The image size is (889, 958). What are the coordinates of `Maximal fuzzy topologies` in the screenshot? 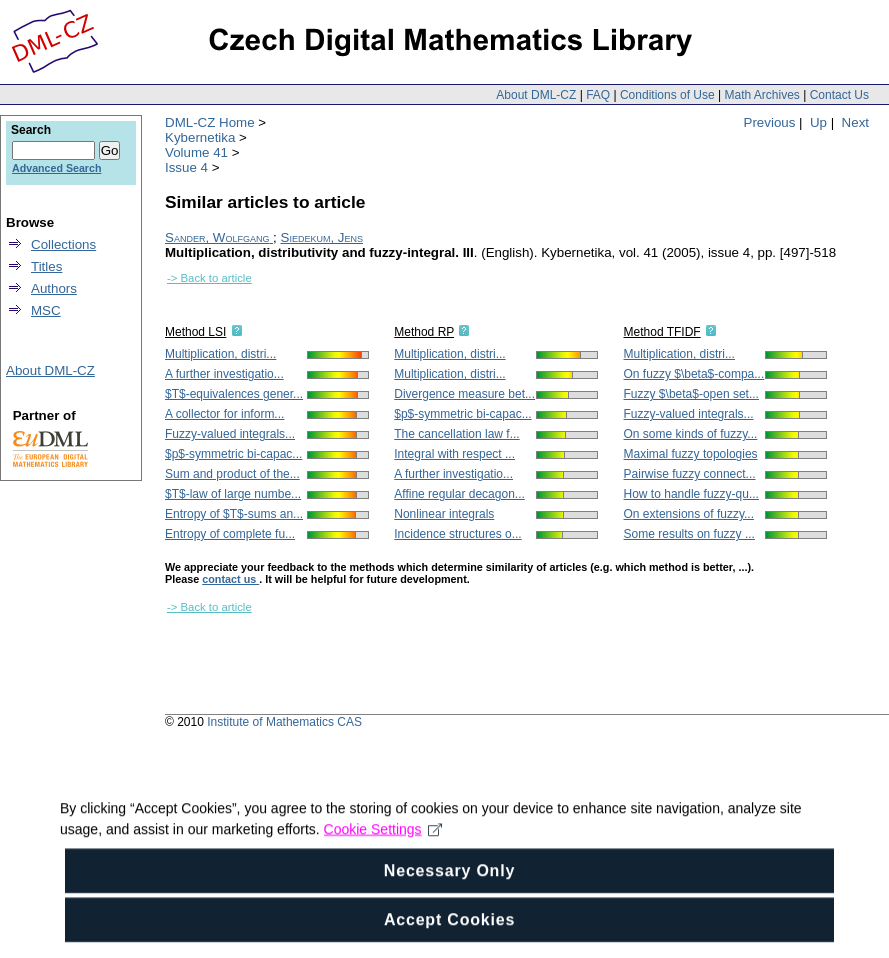 It's located at (691, 454).